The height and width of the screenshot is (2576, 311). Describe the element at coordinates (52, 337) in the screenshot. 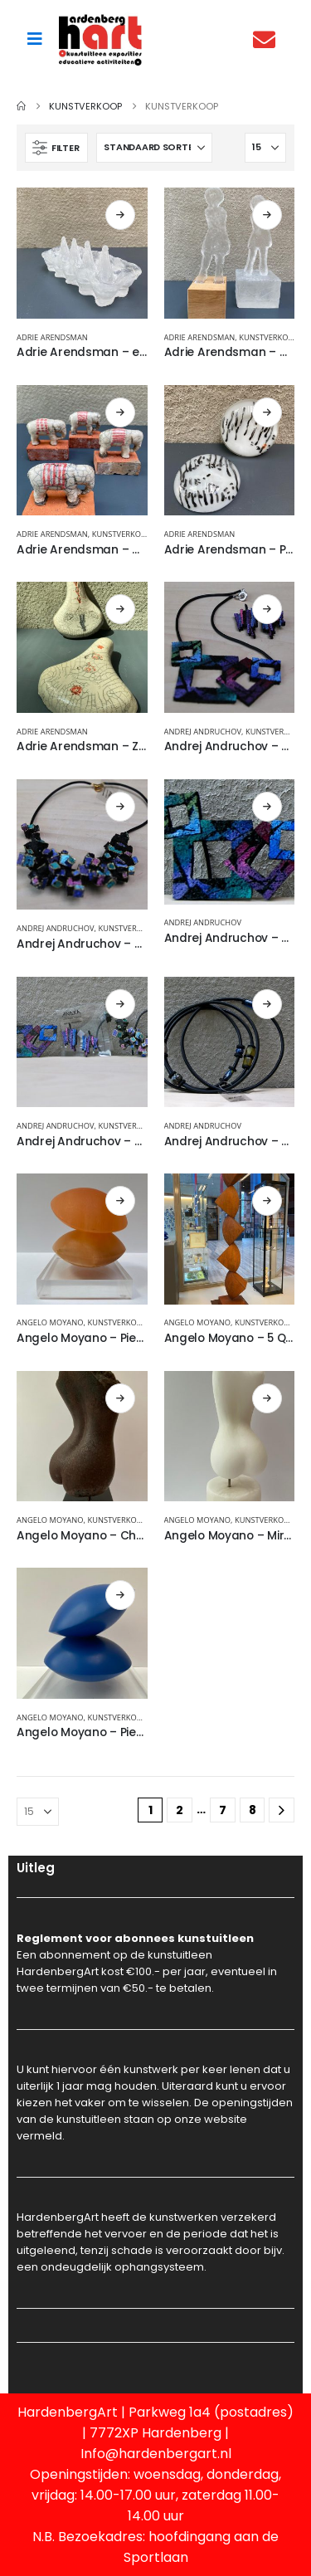

I see `Adrie Arendsman` at that location.